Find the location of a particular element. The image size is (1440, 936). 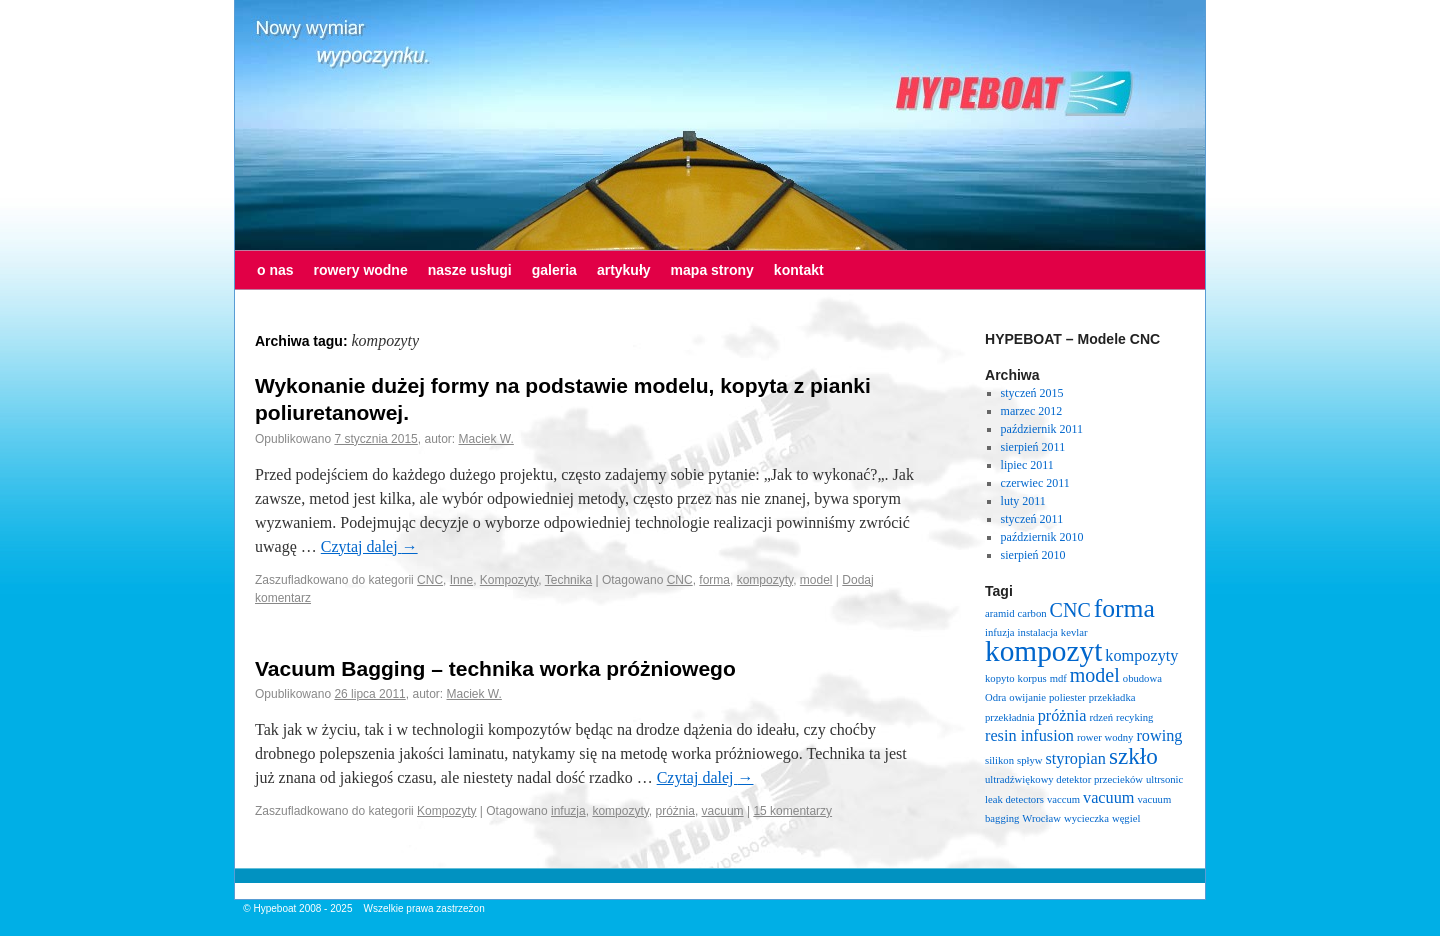

silikon [silikon (1 element)] is located at coordinates (999, 760).